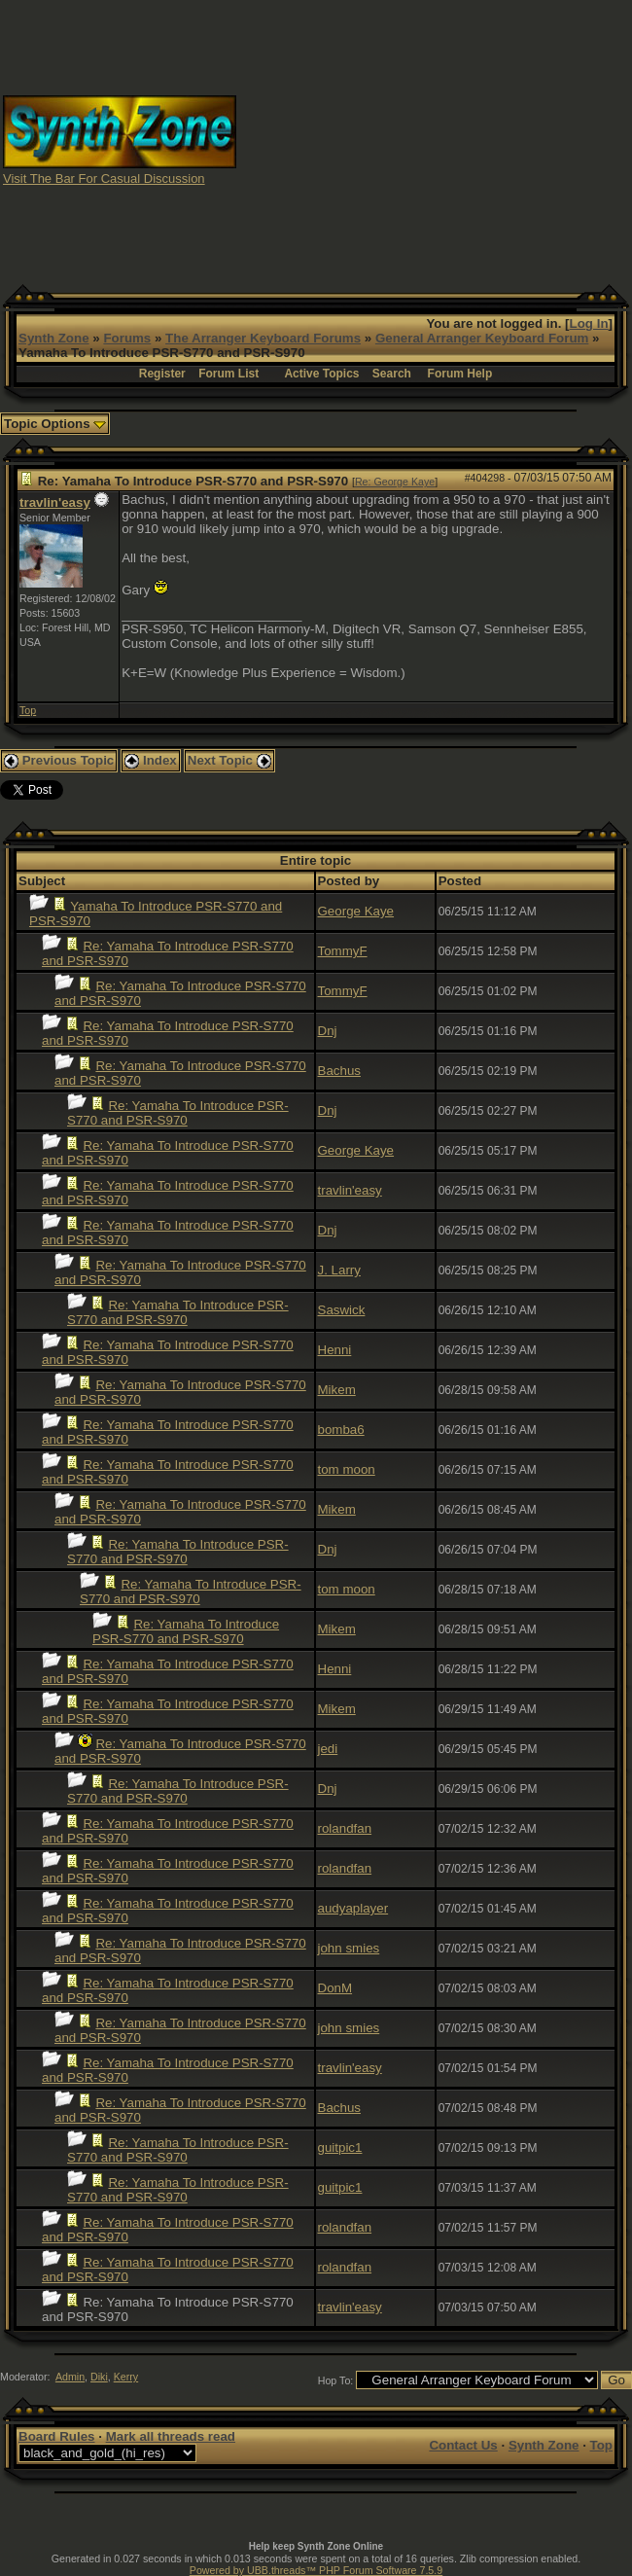 The height and width of the screenshot is (2576, 632). Describe the element at coordinates (27, 710) in the screenshot. I see `Top` at that location.